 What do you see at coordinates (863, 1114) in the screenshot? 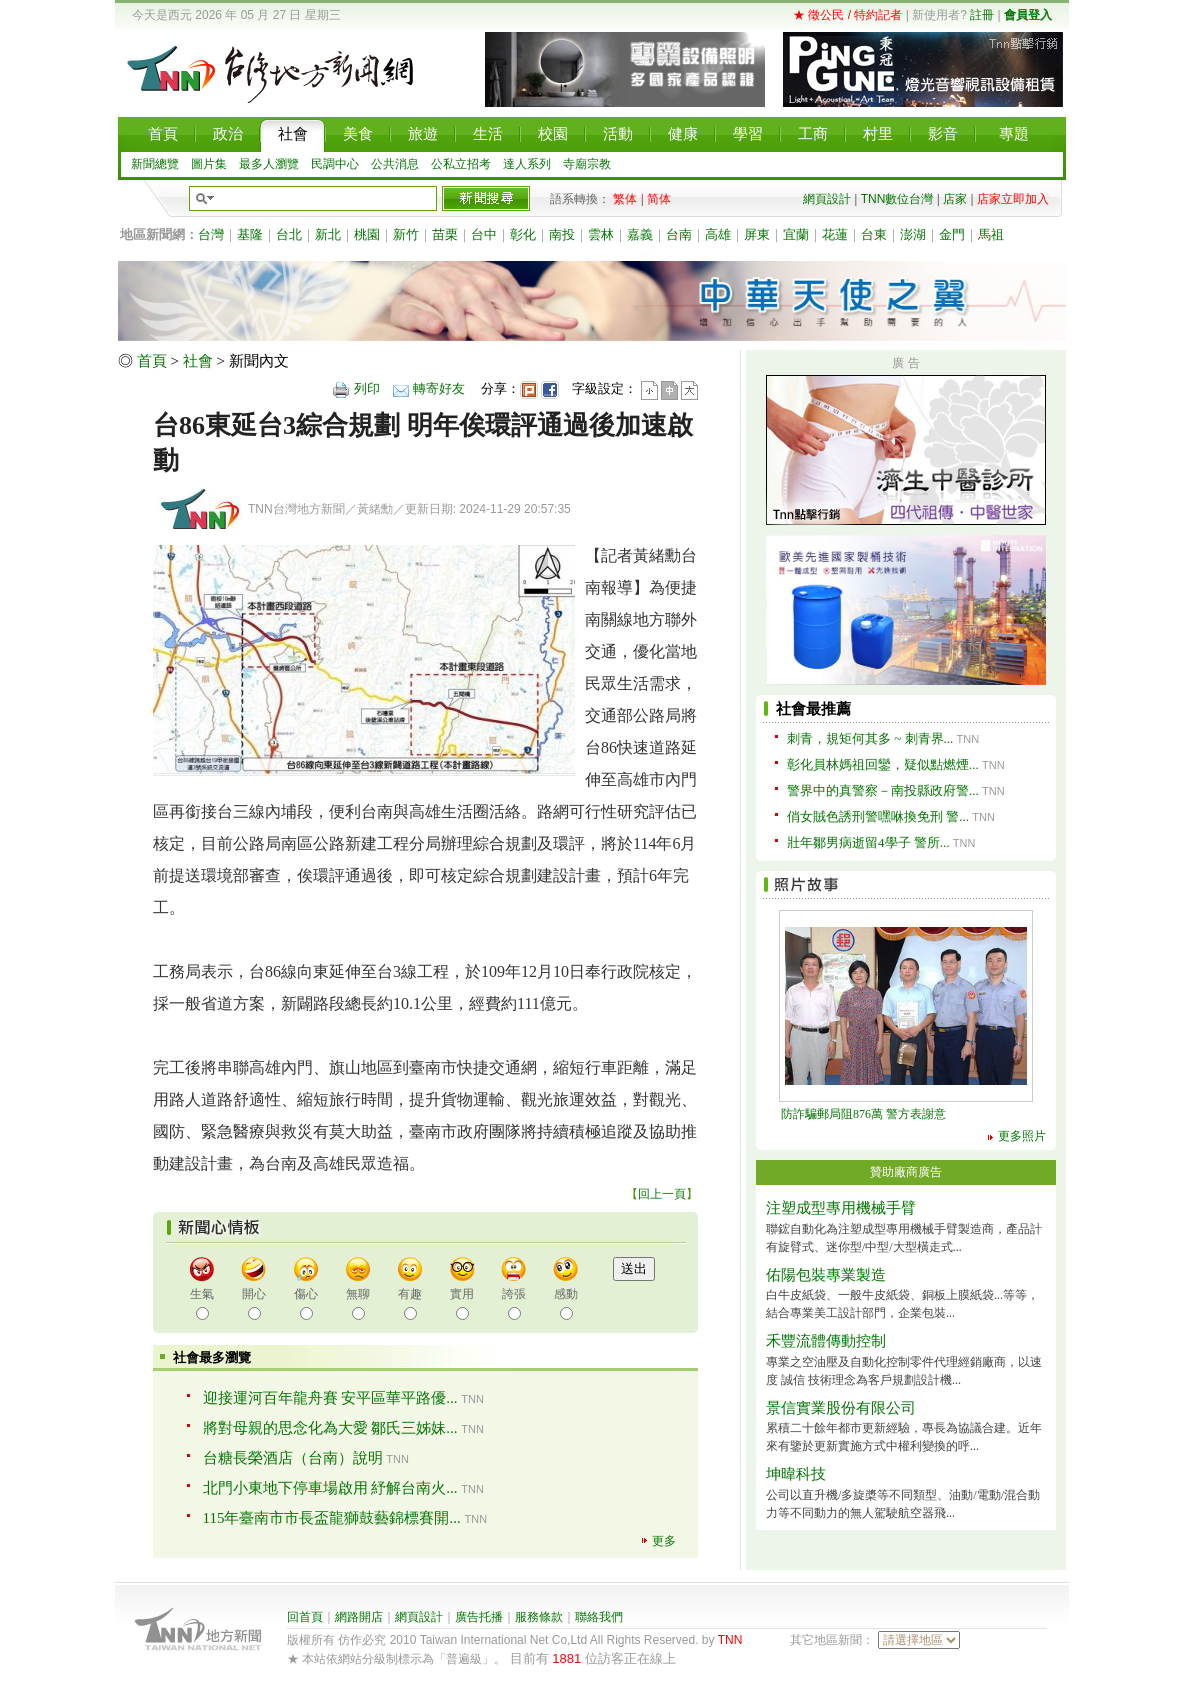
I see `防詐騙郵局阻876萬 警方表謝意` at bounding box center [863, 1114].